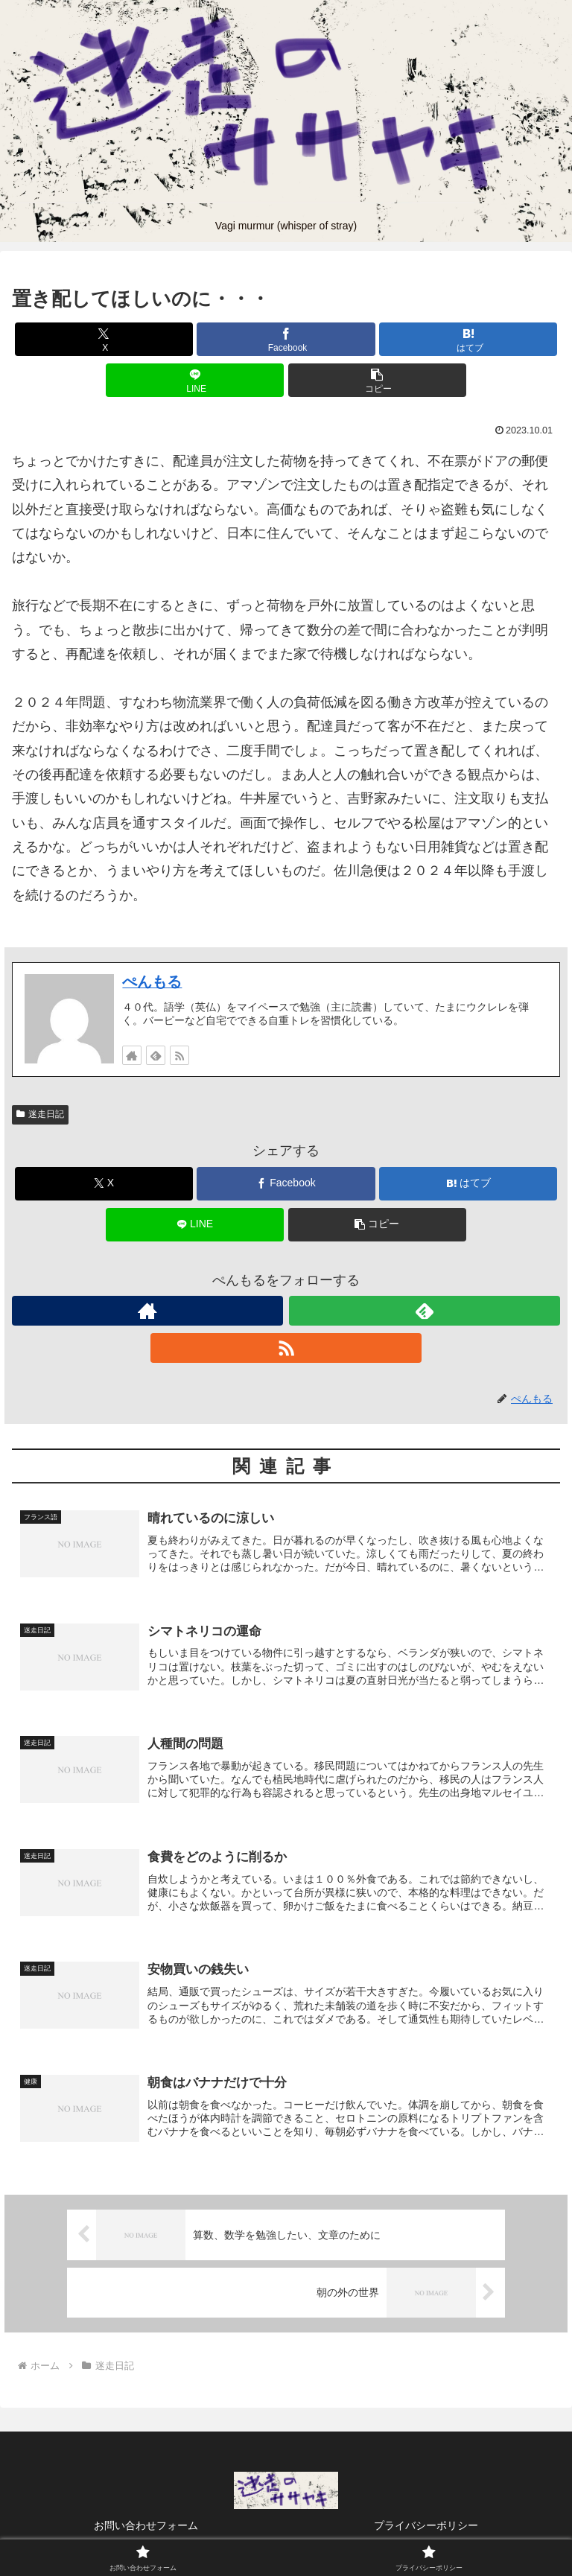  Describe the element at coordinates (132, 1055) in the screenshot. I see `[著作サイトをチェック]` at that location.